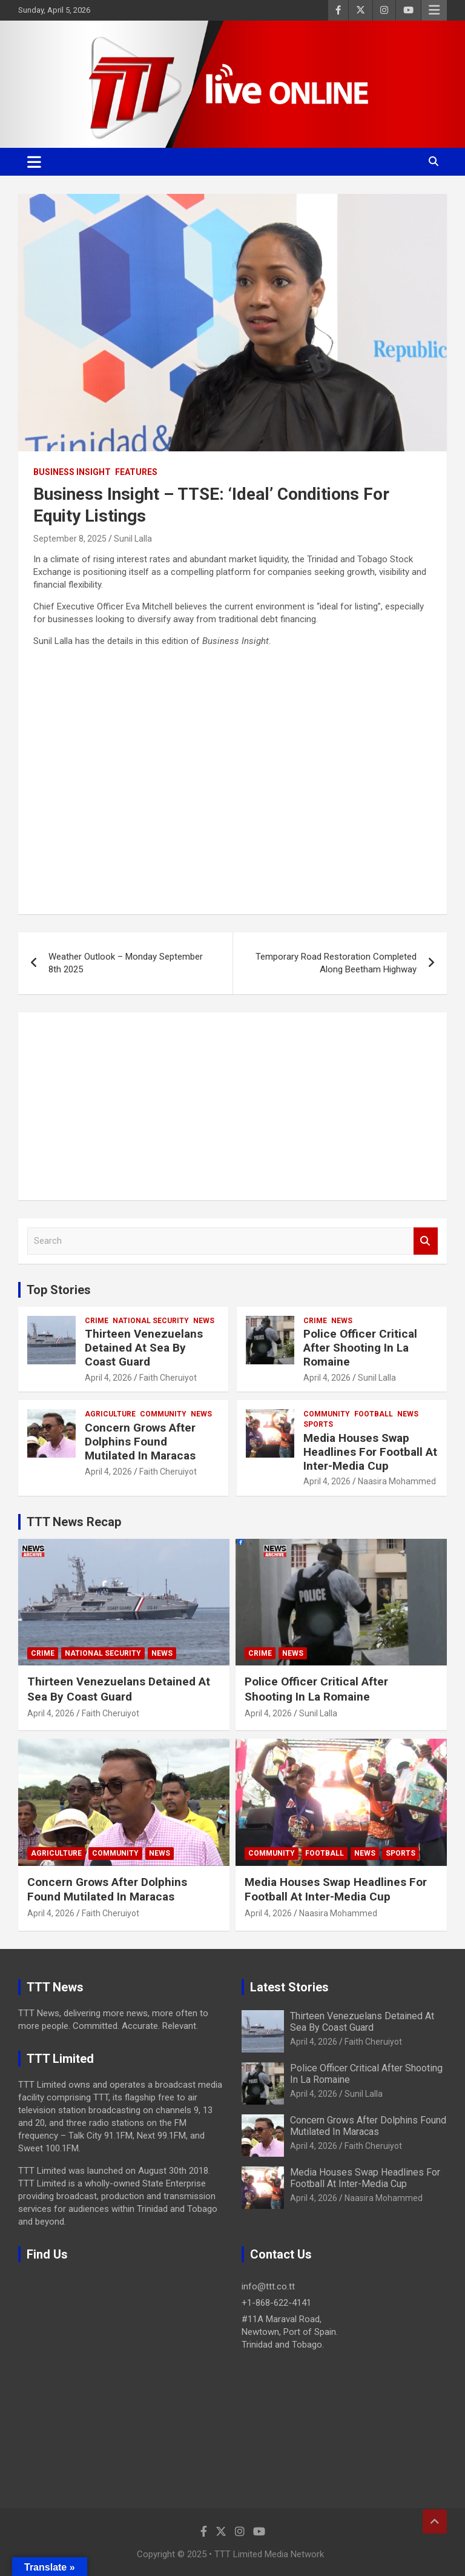 The height and width of the screenshot is (2576, 465). What do you see at coordinates (125, 963) in the screenshot?
I see `Weather Outlook – Monday September 8th 2025` at bounding box center [125, 963].